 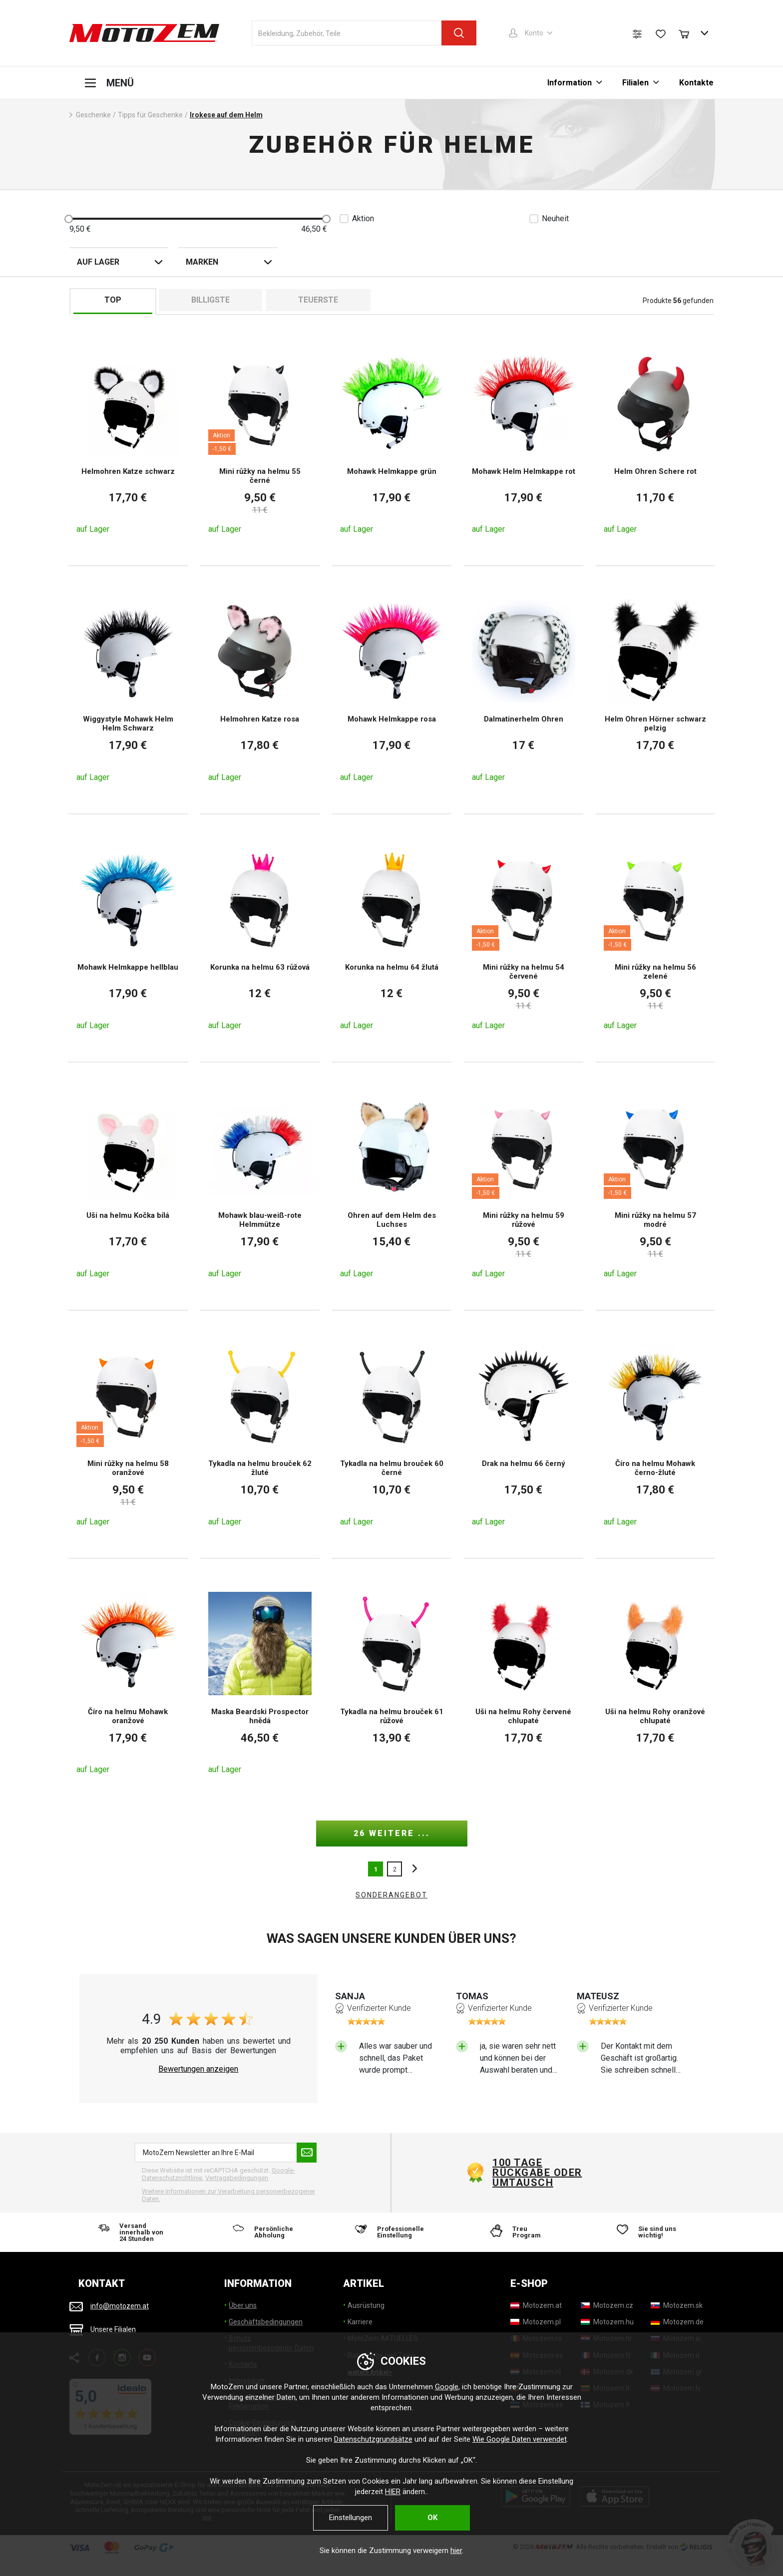 What do you see at coordinates (536, 2305) in the screenshot?
I see `[Motozem.at]` at bounding box center [536, 2305].